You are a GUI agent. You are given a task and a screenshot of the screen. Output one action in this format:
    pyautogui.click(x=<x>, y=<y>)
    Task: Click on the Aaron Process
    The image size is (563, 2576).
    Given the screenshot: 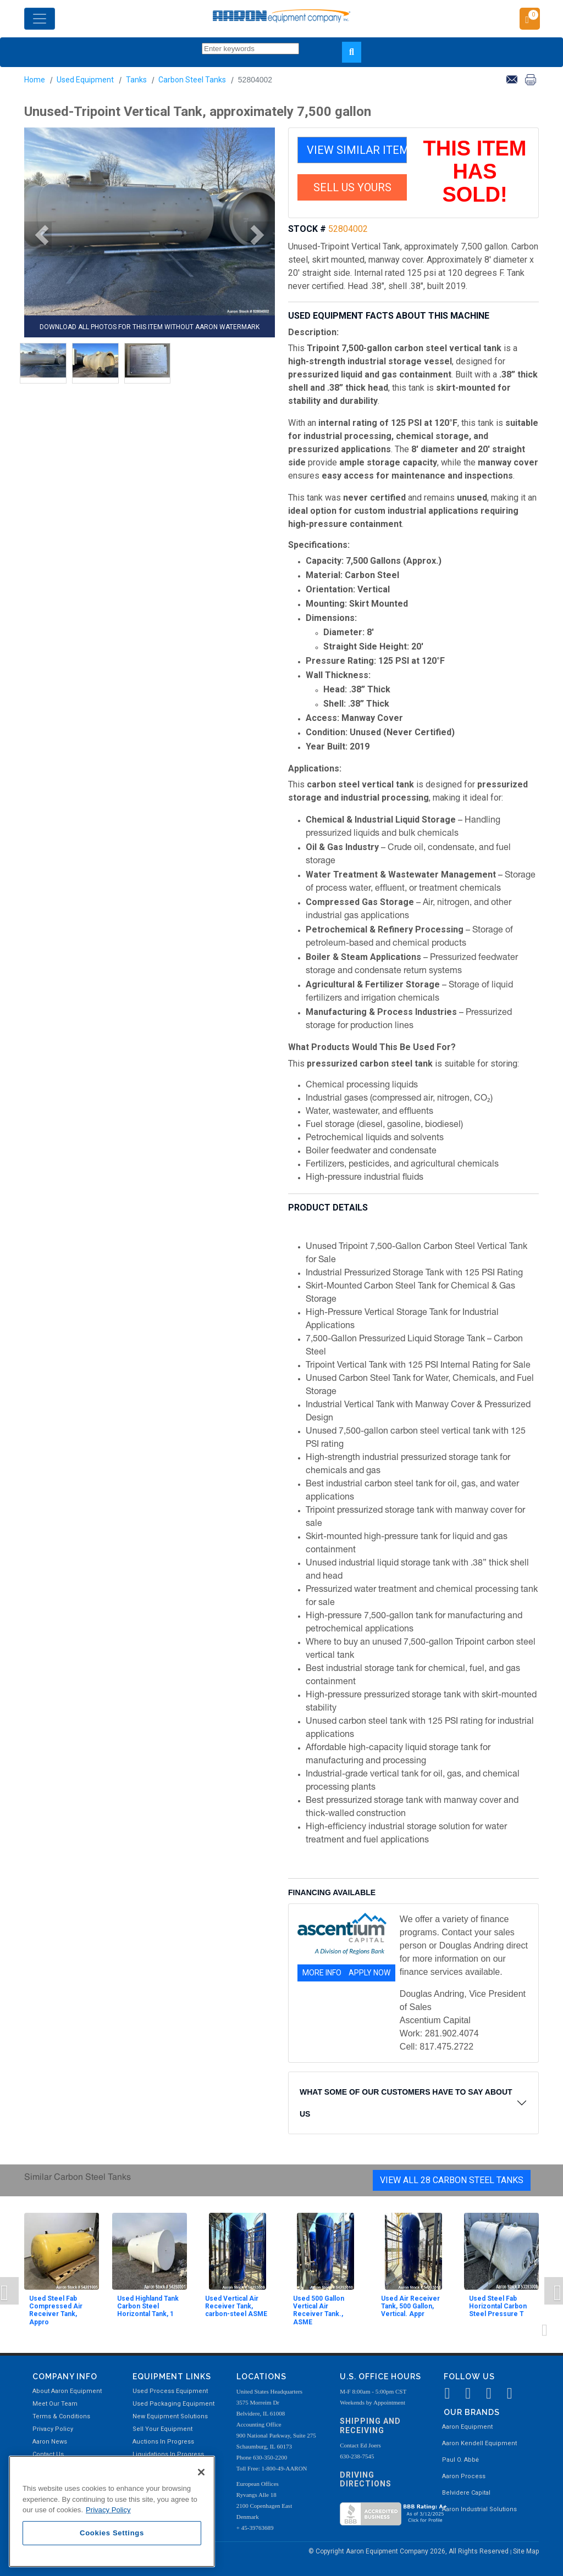 What is the action you would take?
    pyautogui.click(x=463, y=2476)
    